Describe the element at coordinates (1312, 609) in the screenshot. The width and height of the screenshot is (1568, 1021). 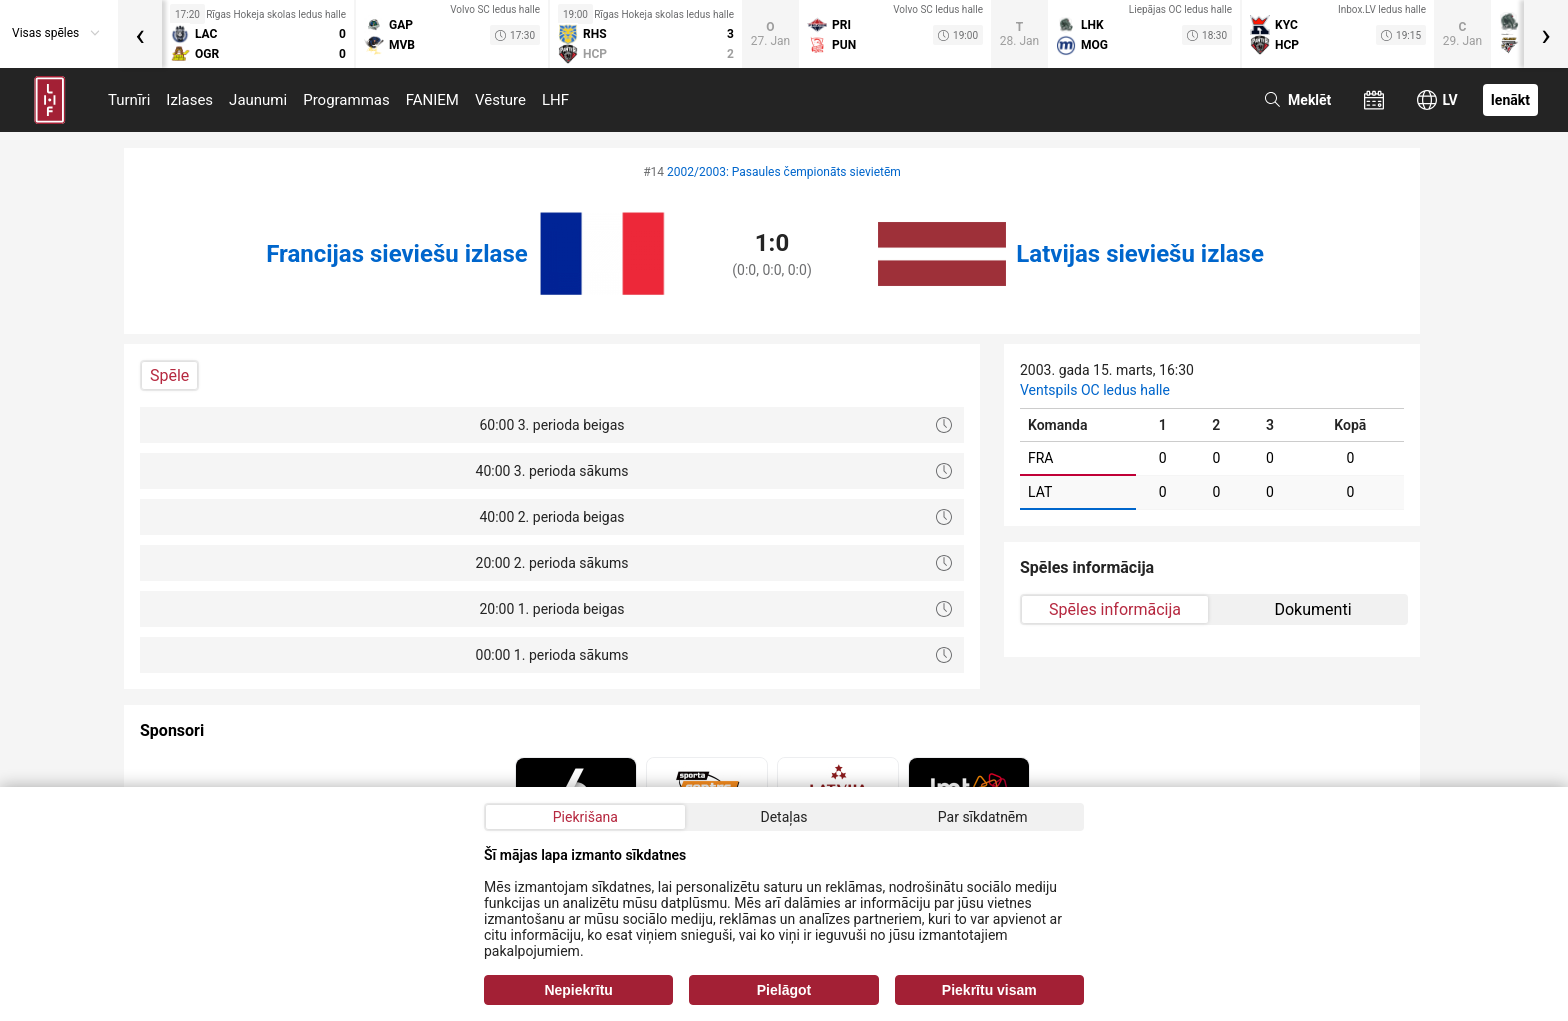
I see `Dokumenti` at that location.